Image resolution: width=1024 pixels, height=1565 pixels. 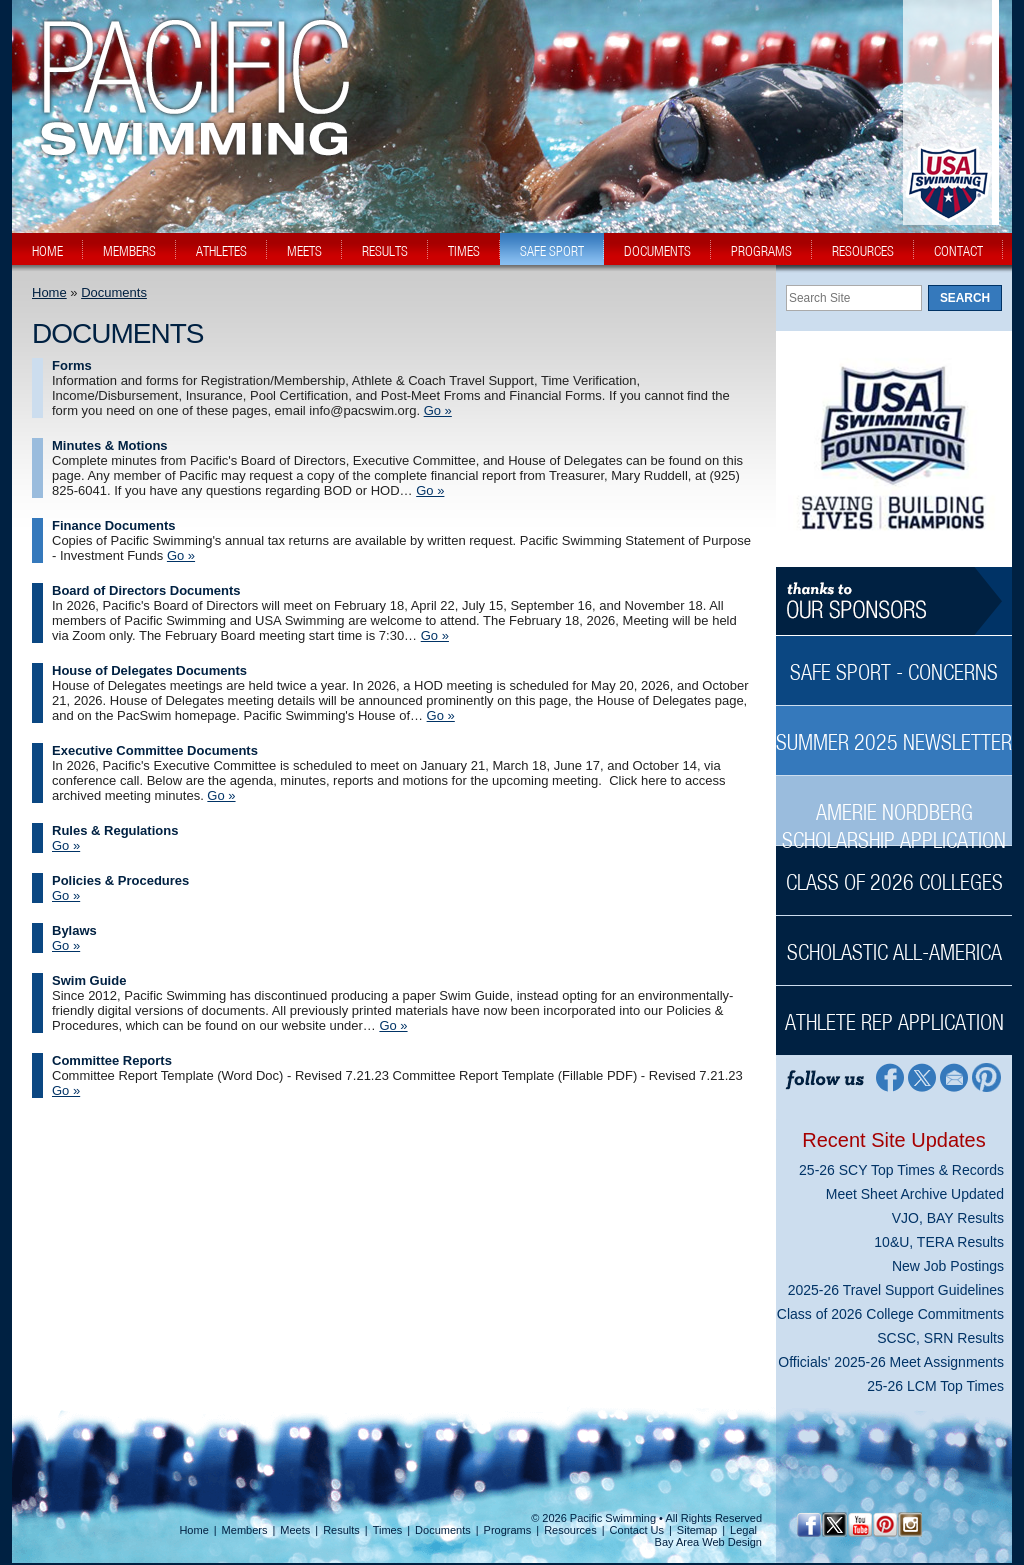 I want to click on Rules & Regulations, so click(x=115, y=830).